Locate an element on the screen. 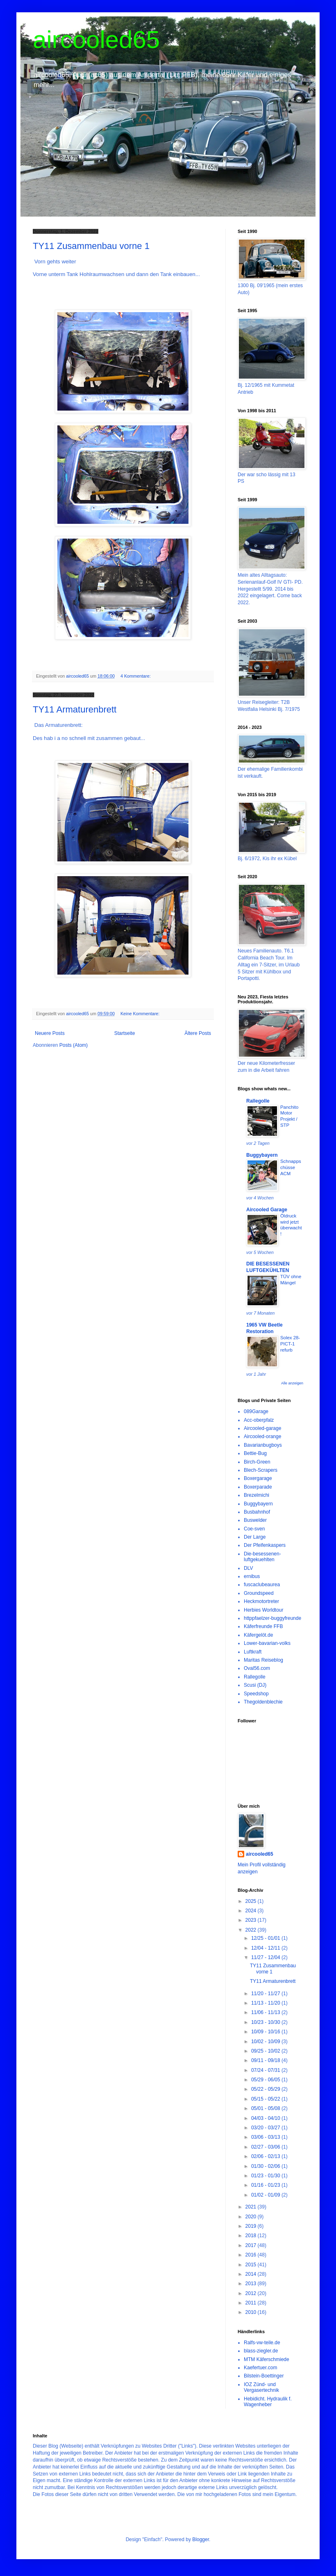 The image size is (336, 2576). Scusi (DJ) is located at coordinates (255, 1685).